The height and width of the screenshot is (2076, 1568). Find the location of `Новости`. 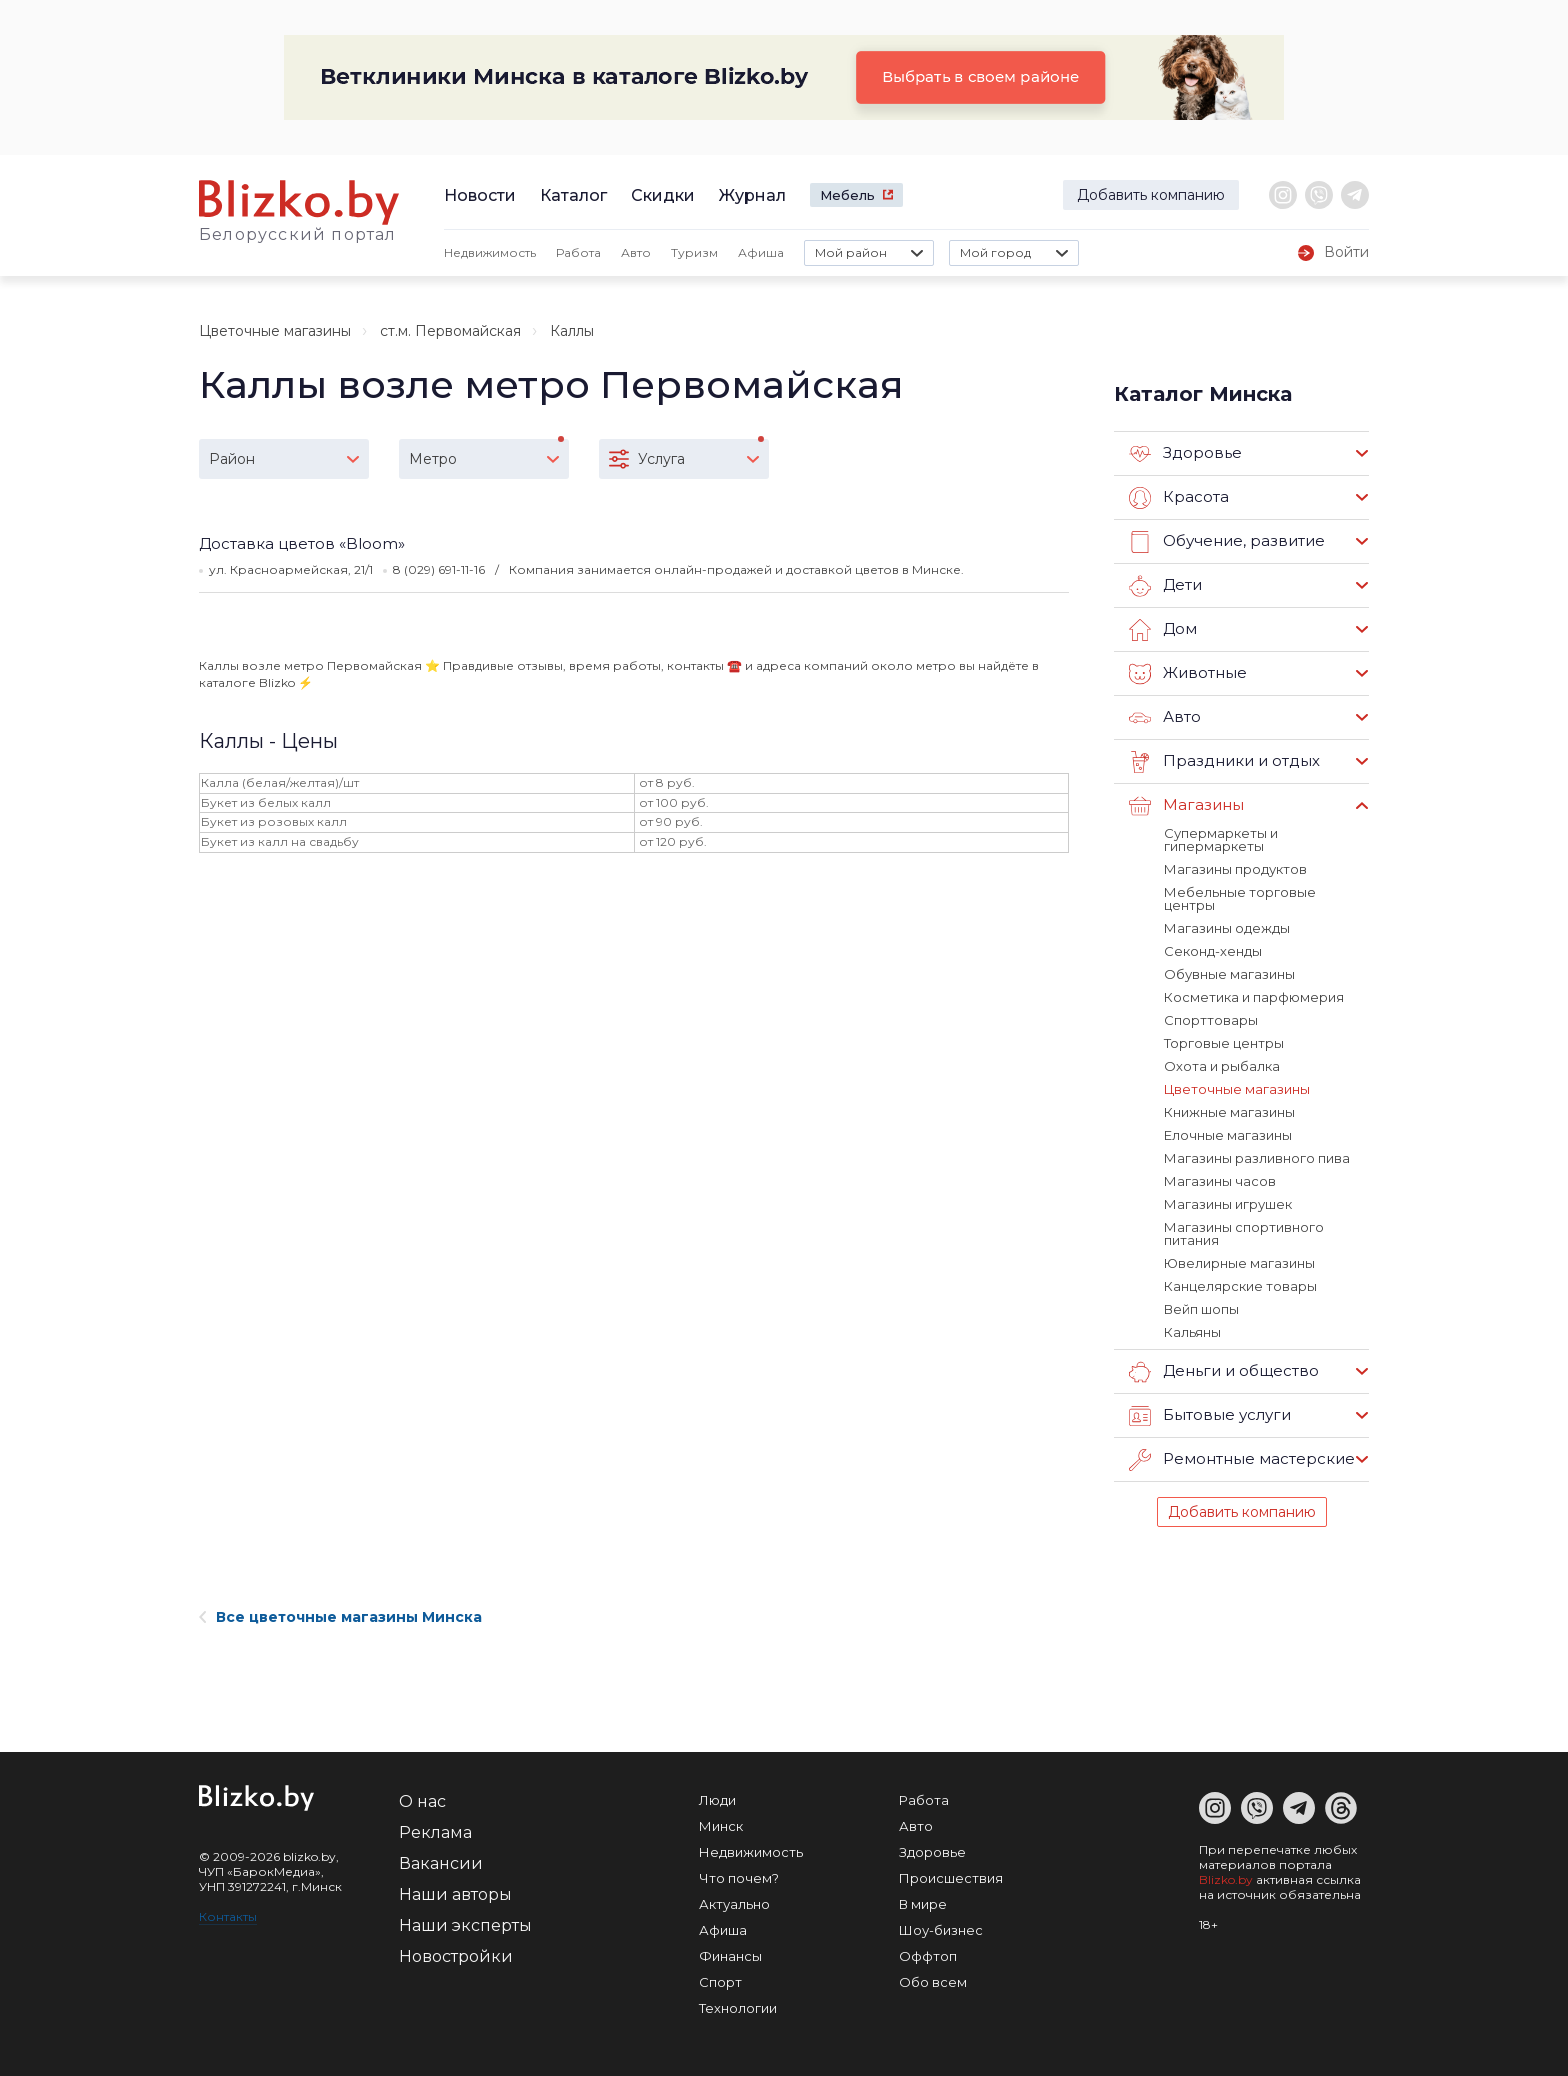

Новости is located at coordinates (480, 195).